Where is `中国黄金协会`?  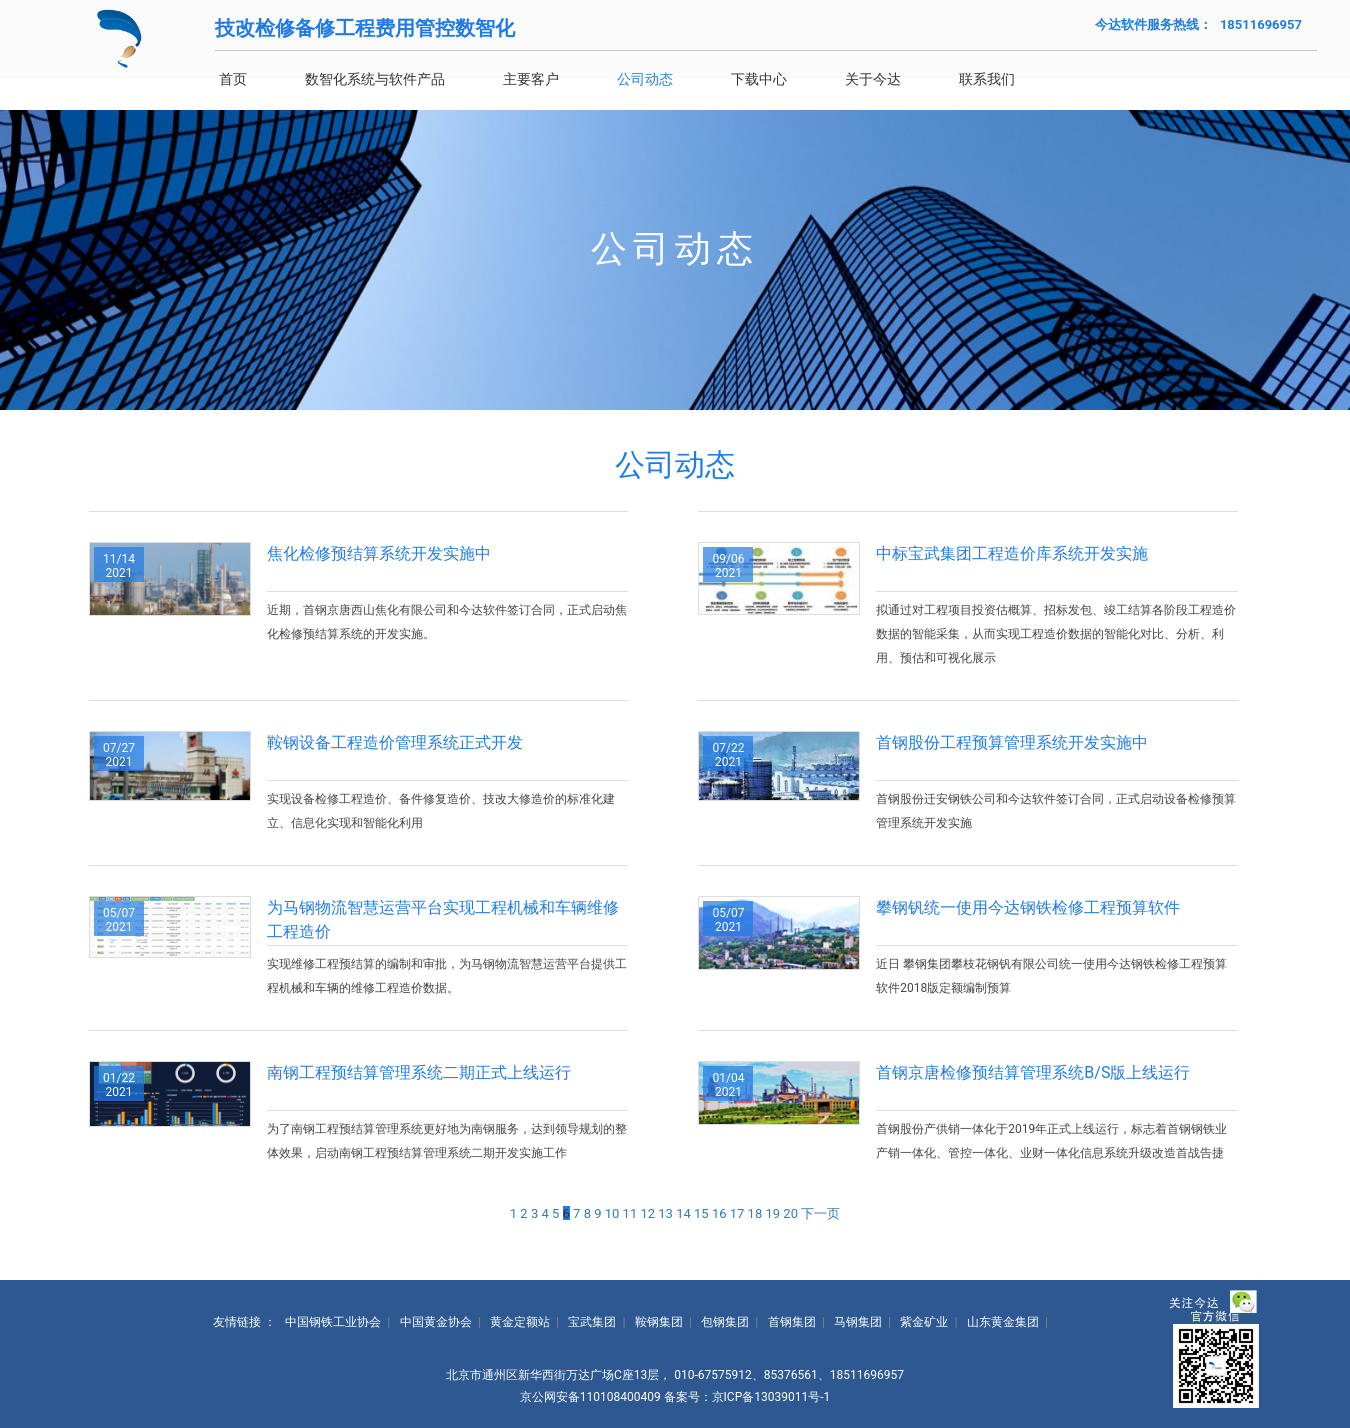 中国黄金协会 is located at coordinates (436, 1322).